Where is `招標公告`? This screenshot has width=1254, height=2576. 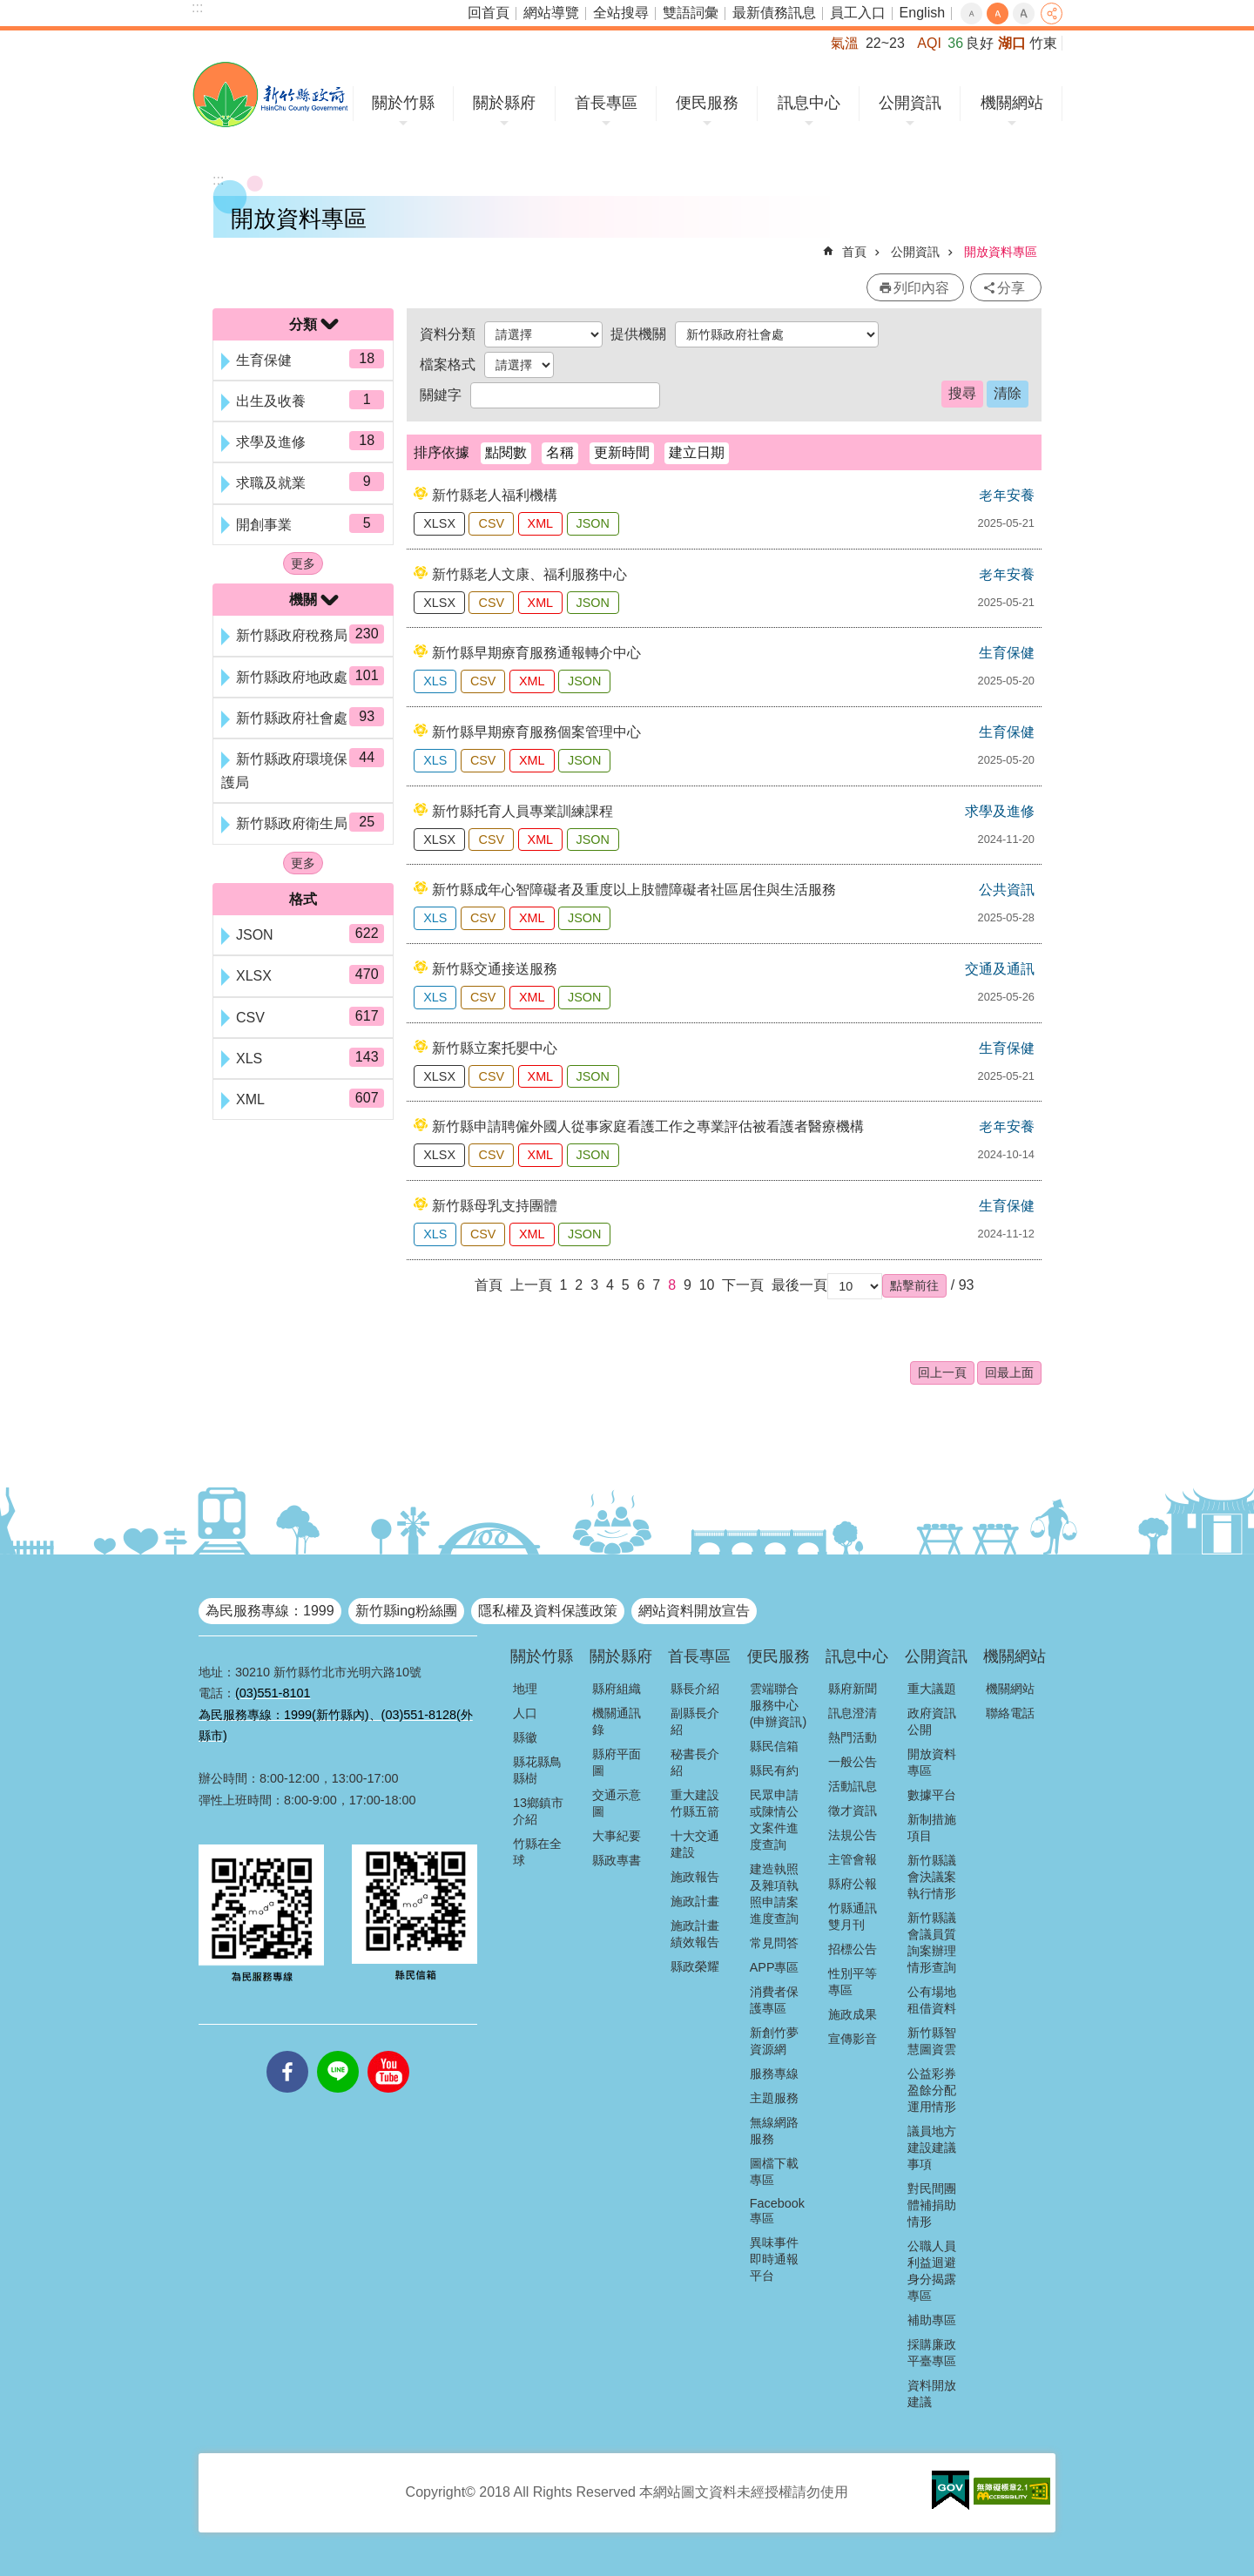
招標公告 is located at coordinates (852, 1949).